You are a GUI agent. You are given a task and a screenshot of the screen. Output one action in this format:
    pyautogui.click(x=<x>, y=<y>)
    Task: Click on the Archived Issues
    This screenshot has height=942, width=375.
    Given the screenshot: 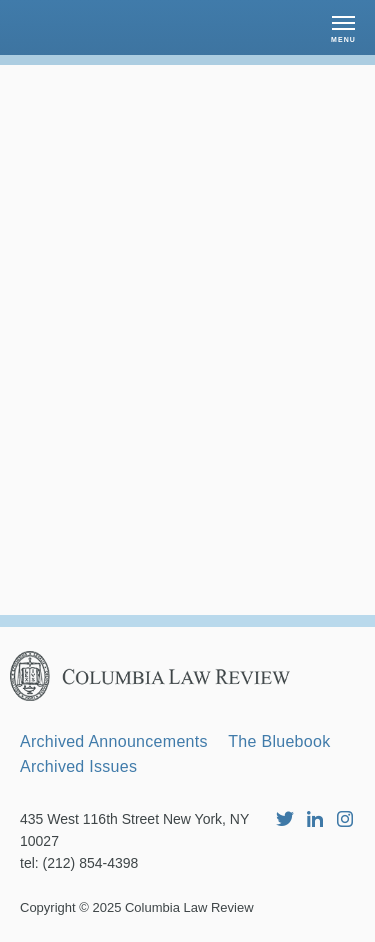 What is the action you would take?
    pyautogui.click(x=78, y=766)
    